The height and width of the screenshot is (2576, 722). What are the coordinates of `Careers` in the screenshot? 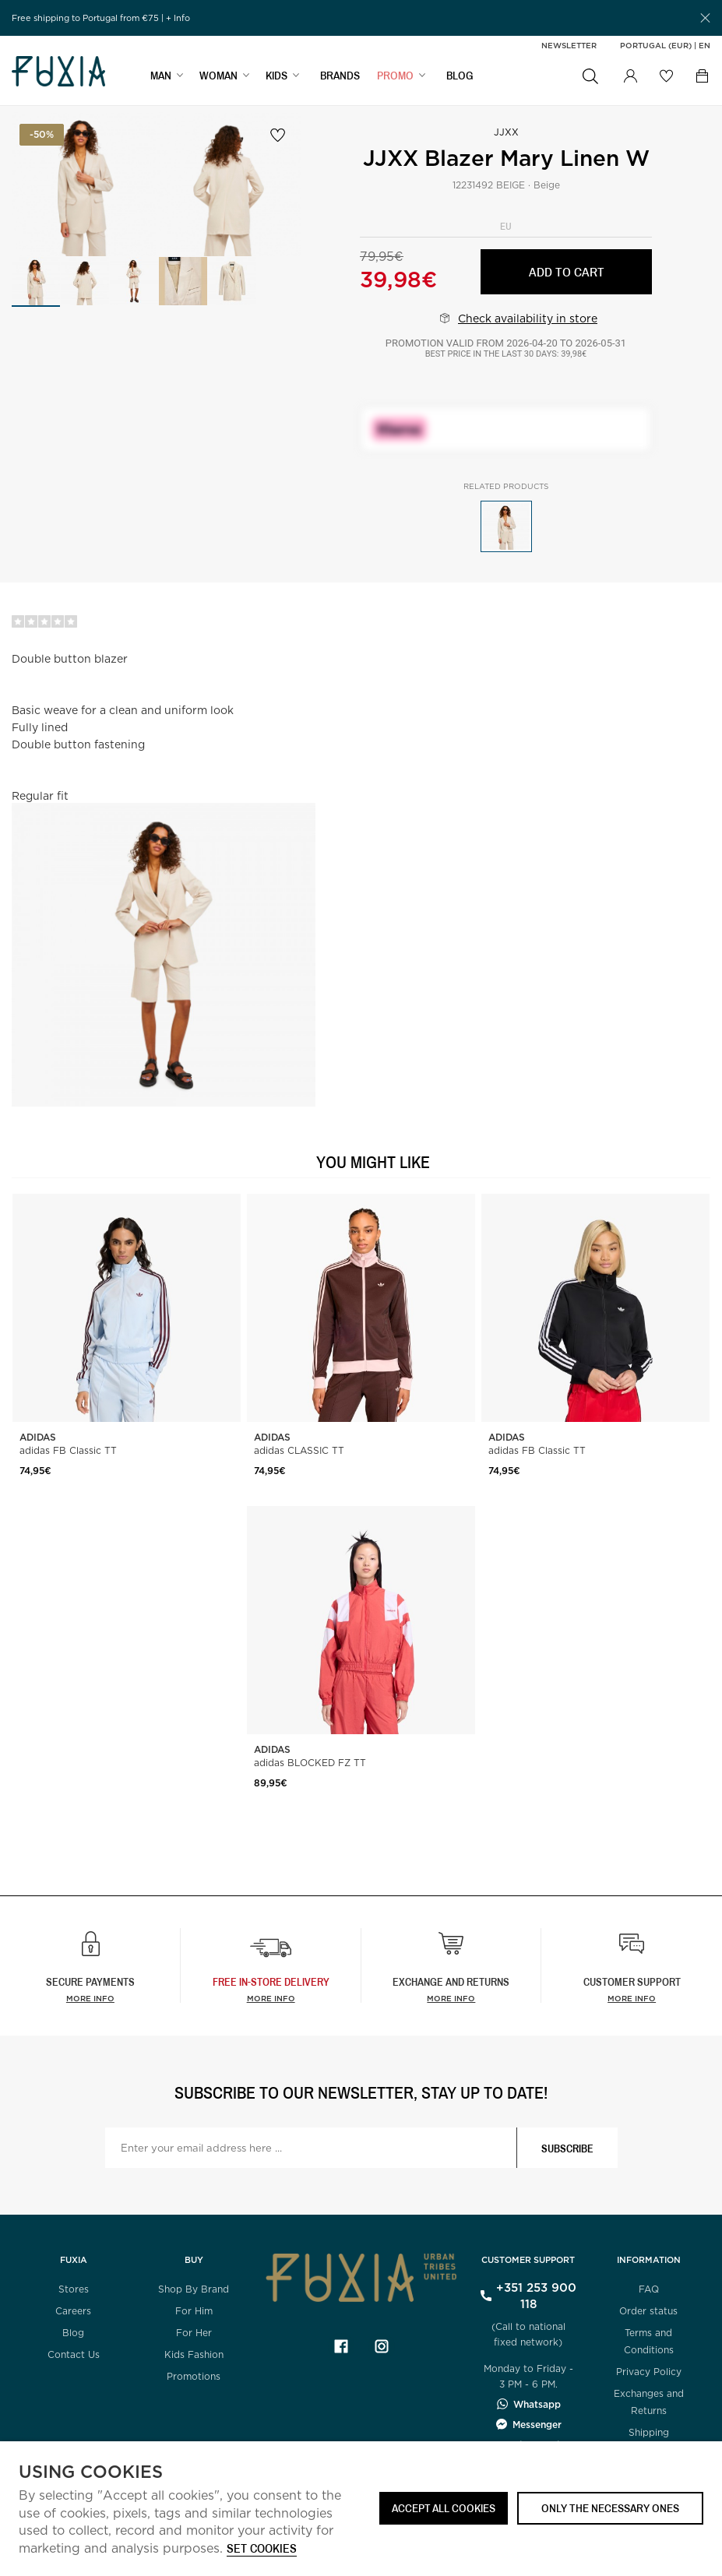 It's located at (73, 2311).